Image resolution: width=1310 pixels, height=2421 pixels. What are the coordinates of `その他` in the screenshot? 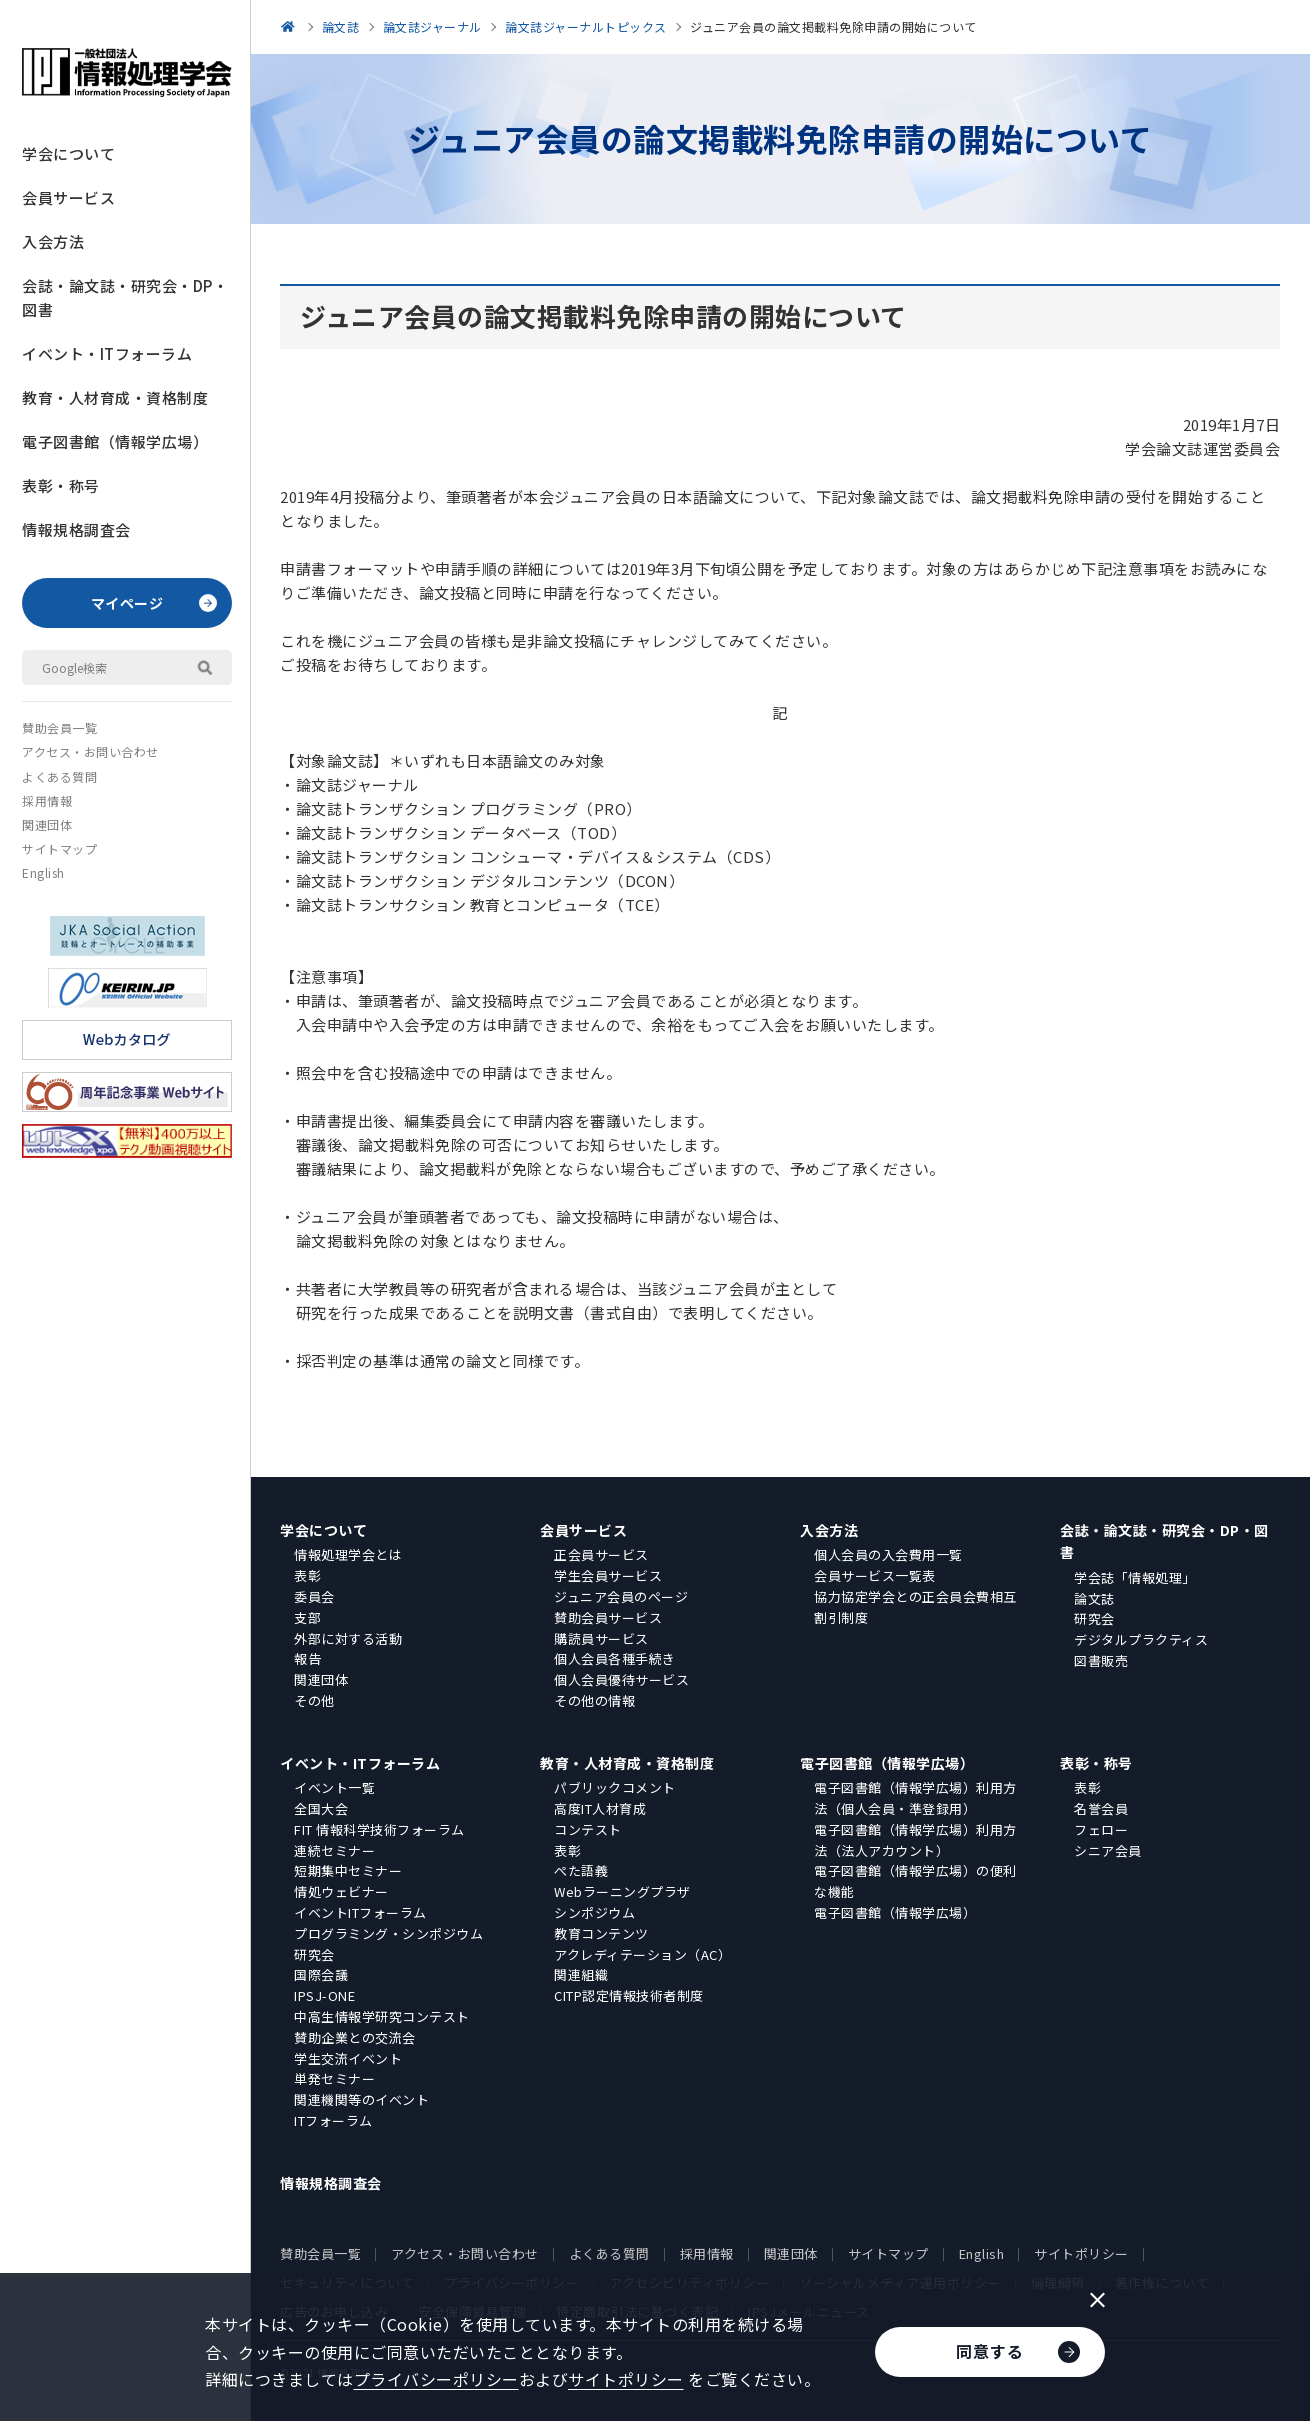 It's located at (314, 1700).